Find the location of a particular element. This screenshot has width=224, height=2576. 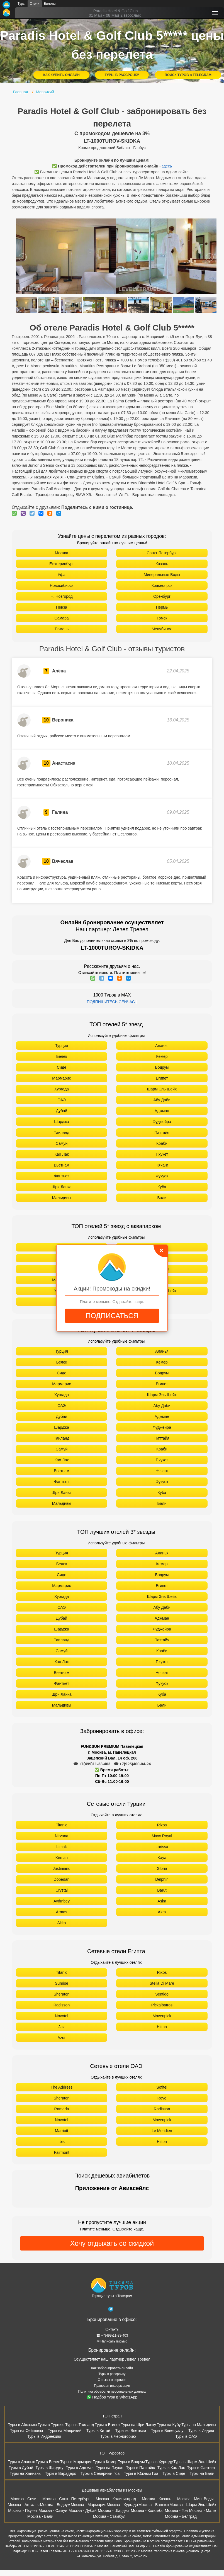

Aydınbey is located at coordinates (61, 1901).